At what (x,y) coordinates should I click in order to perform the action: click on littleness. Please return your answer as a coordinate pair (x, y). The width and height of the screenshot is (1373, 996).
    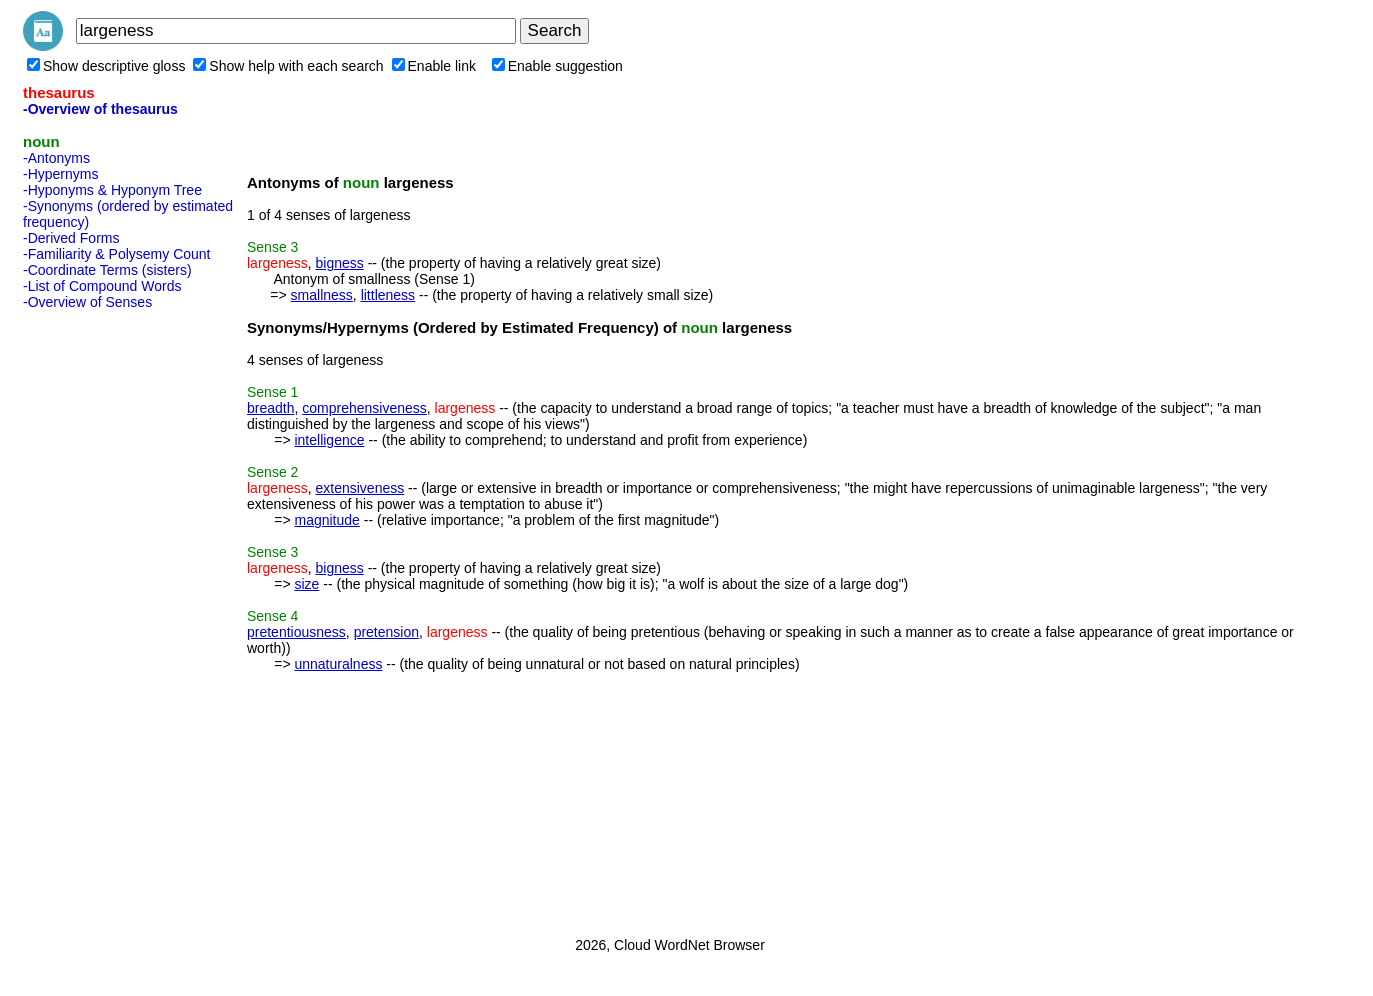
    Looking at the image, I should click on (388, 295).